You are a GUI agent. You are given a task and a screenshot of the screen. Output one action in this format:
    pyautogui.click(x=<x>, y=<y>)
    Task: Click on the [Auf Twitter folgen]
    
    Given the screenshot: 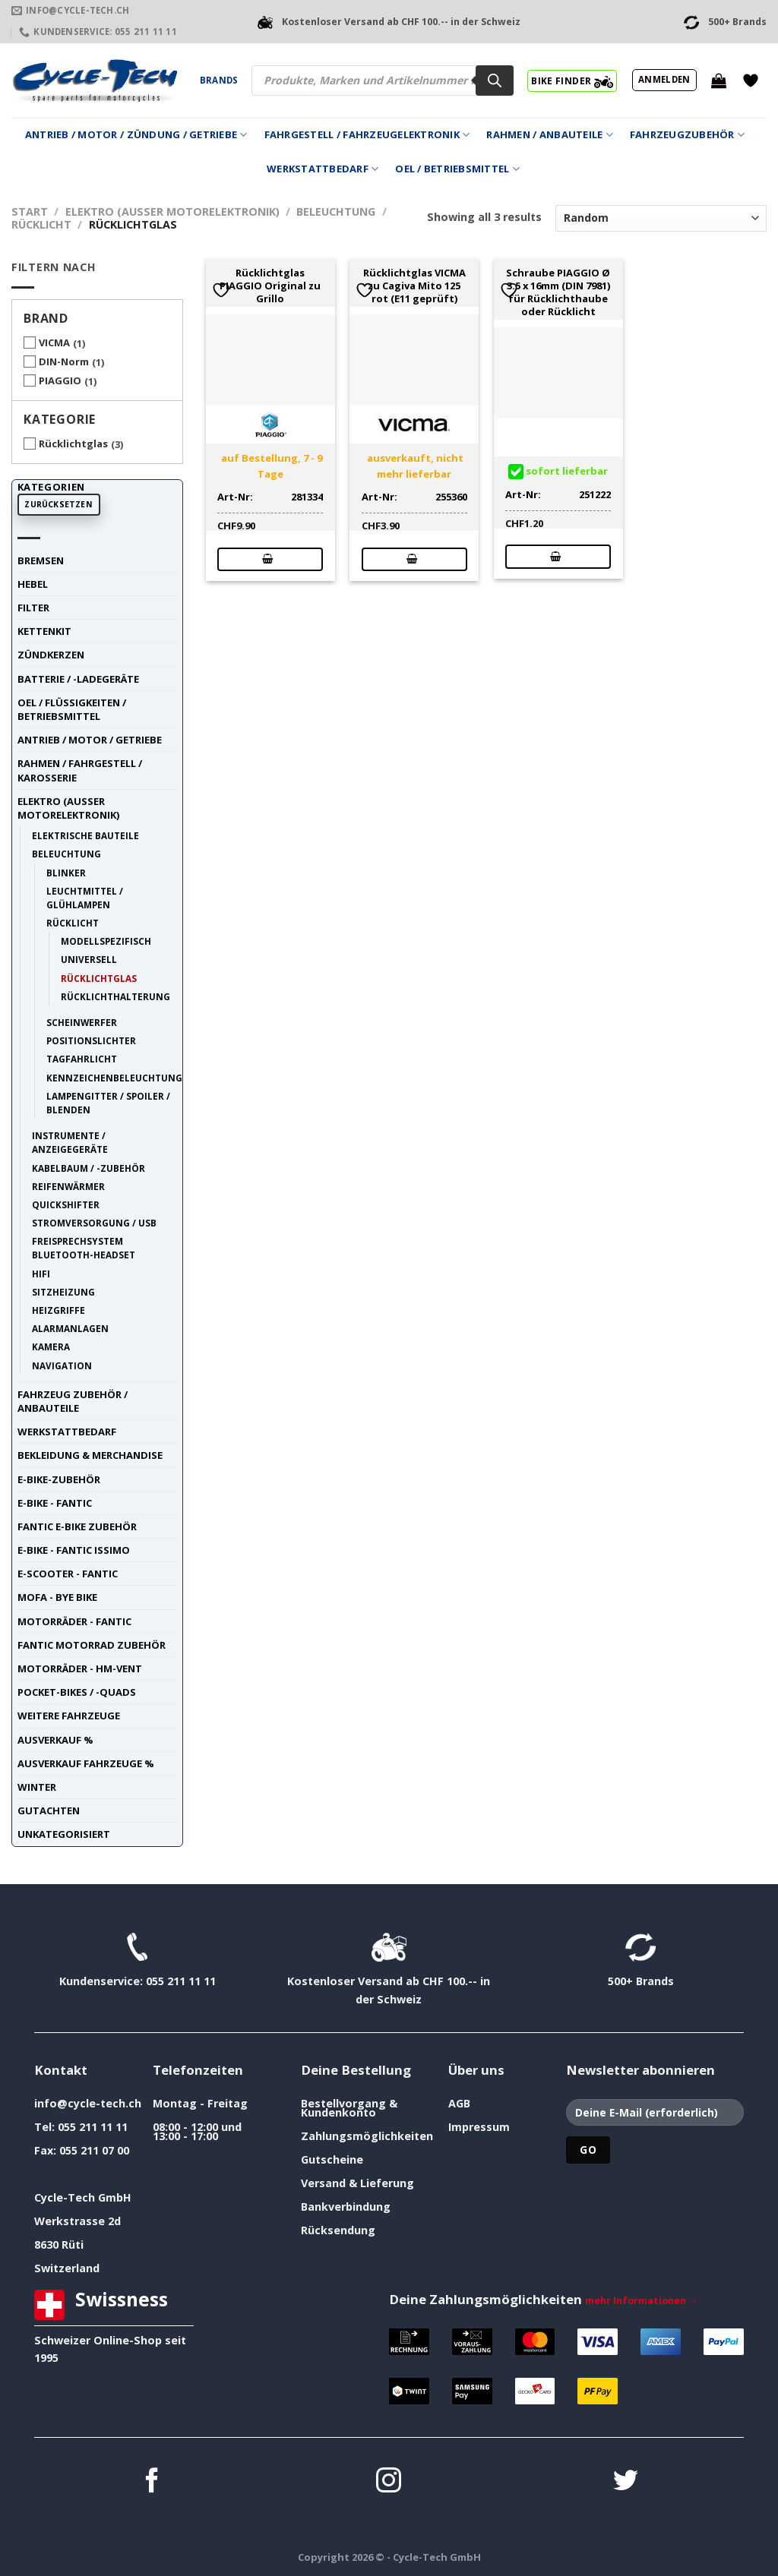 What is the action you would take?
    pyautogui.click(x=625, y=2482)
    